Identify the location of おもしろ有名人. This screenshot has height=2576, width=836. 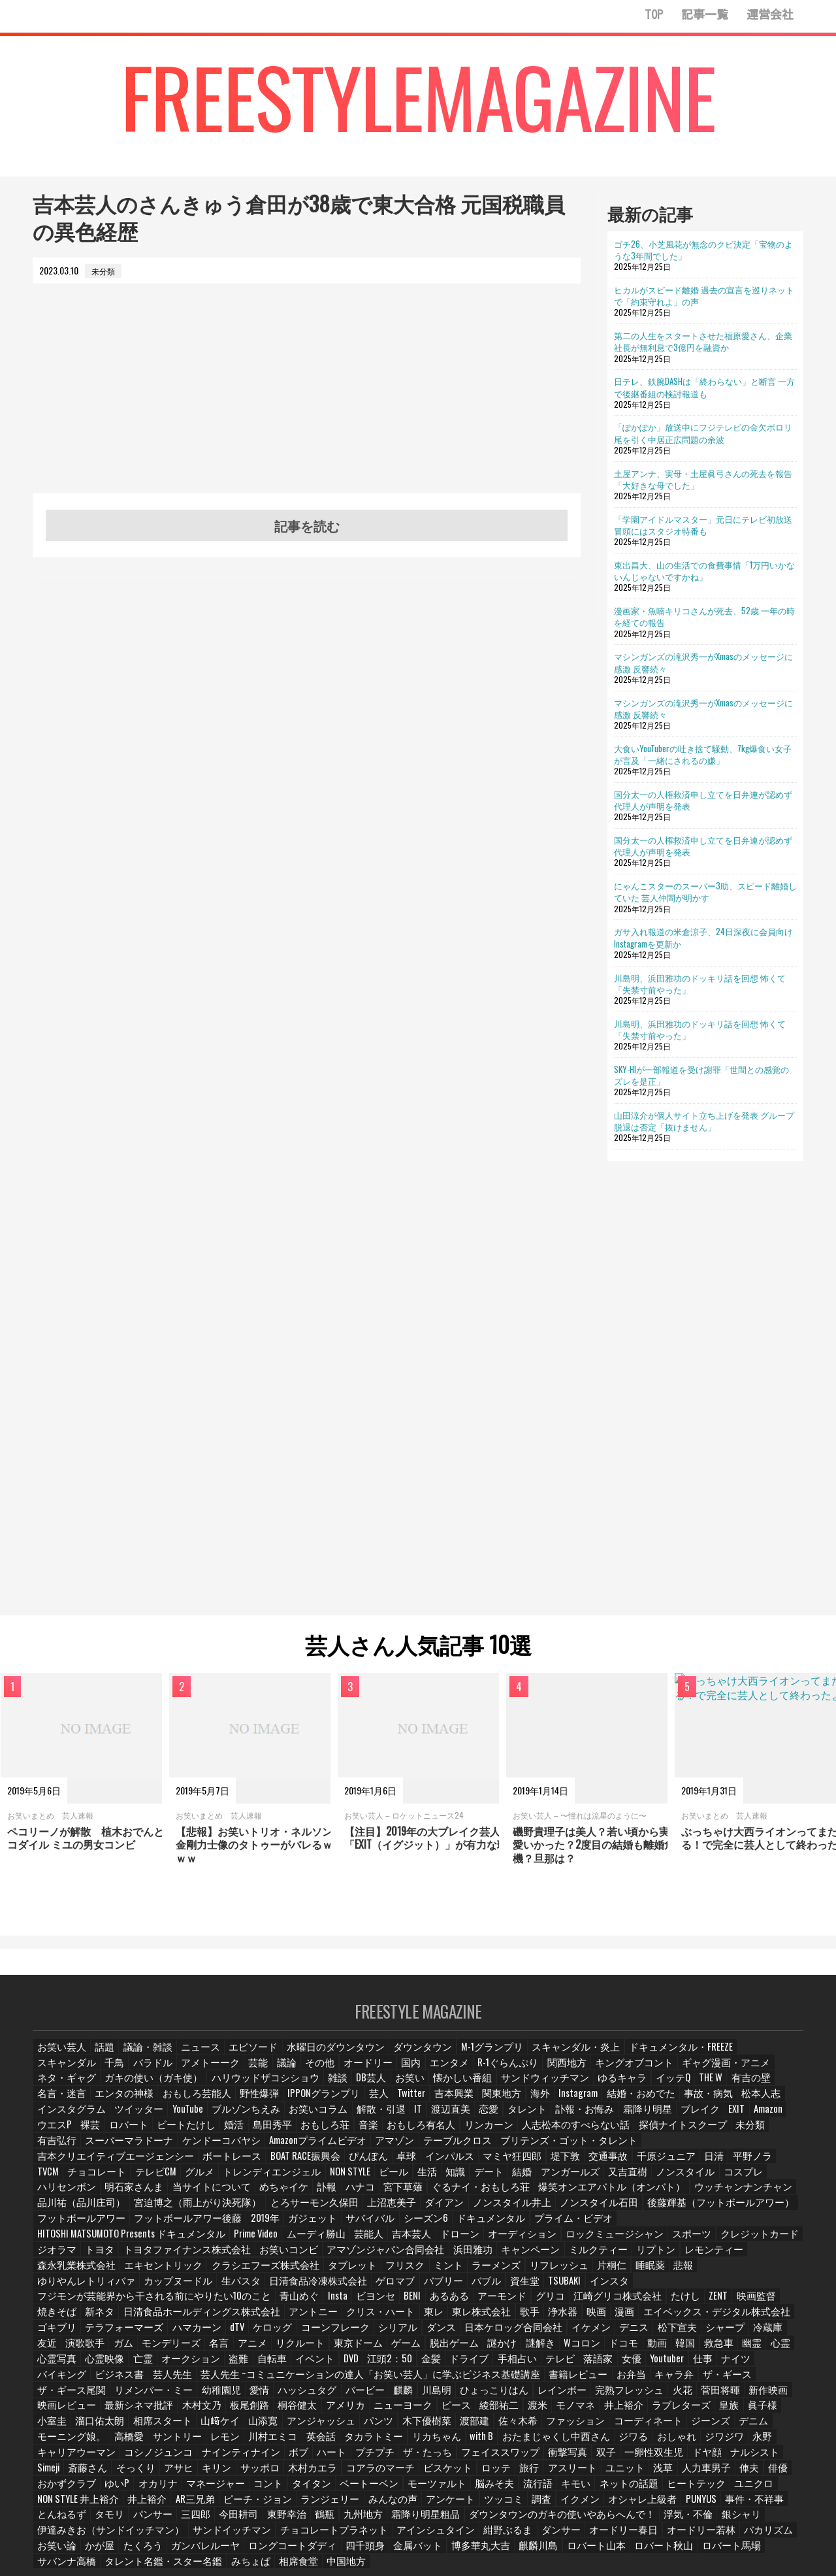
(67, 2133).